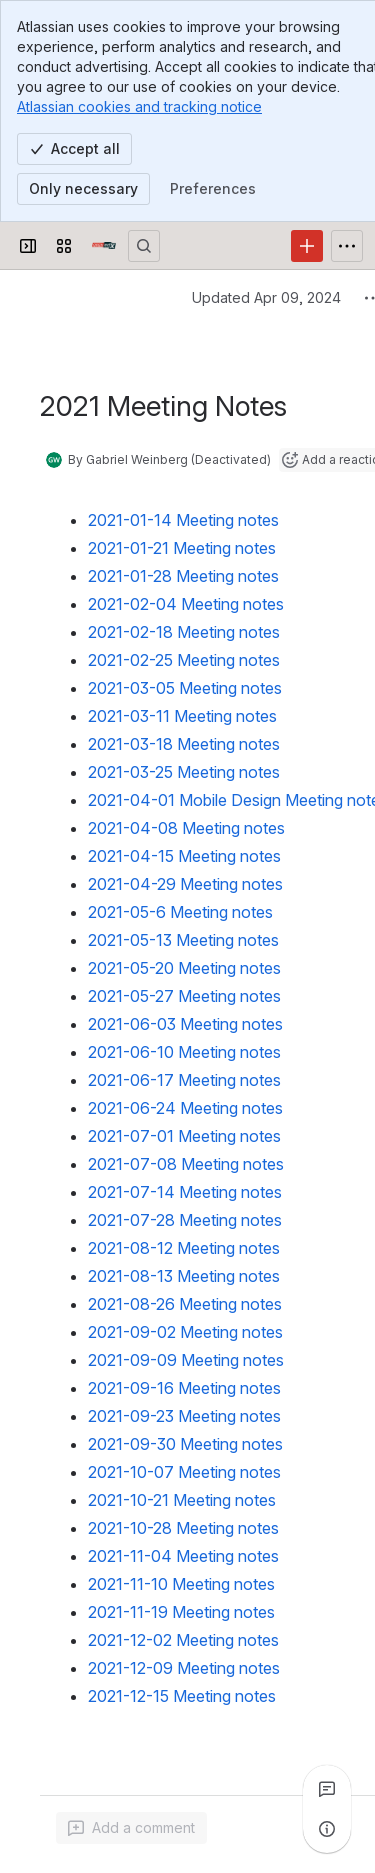  I want to click on Atlassian cookies and tracking notice, so click(139, 106).